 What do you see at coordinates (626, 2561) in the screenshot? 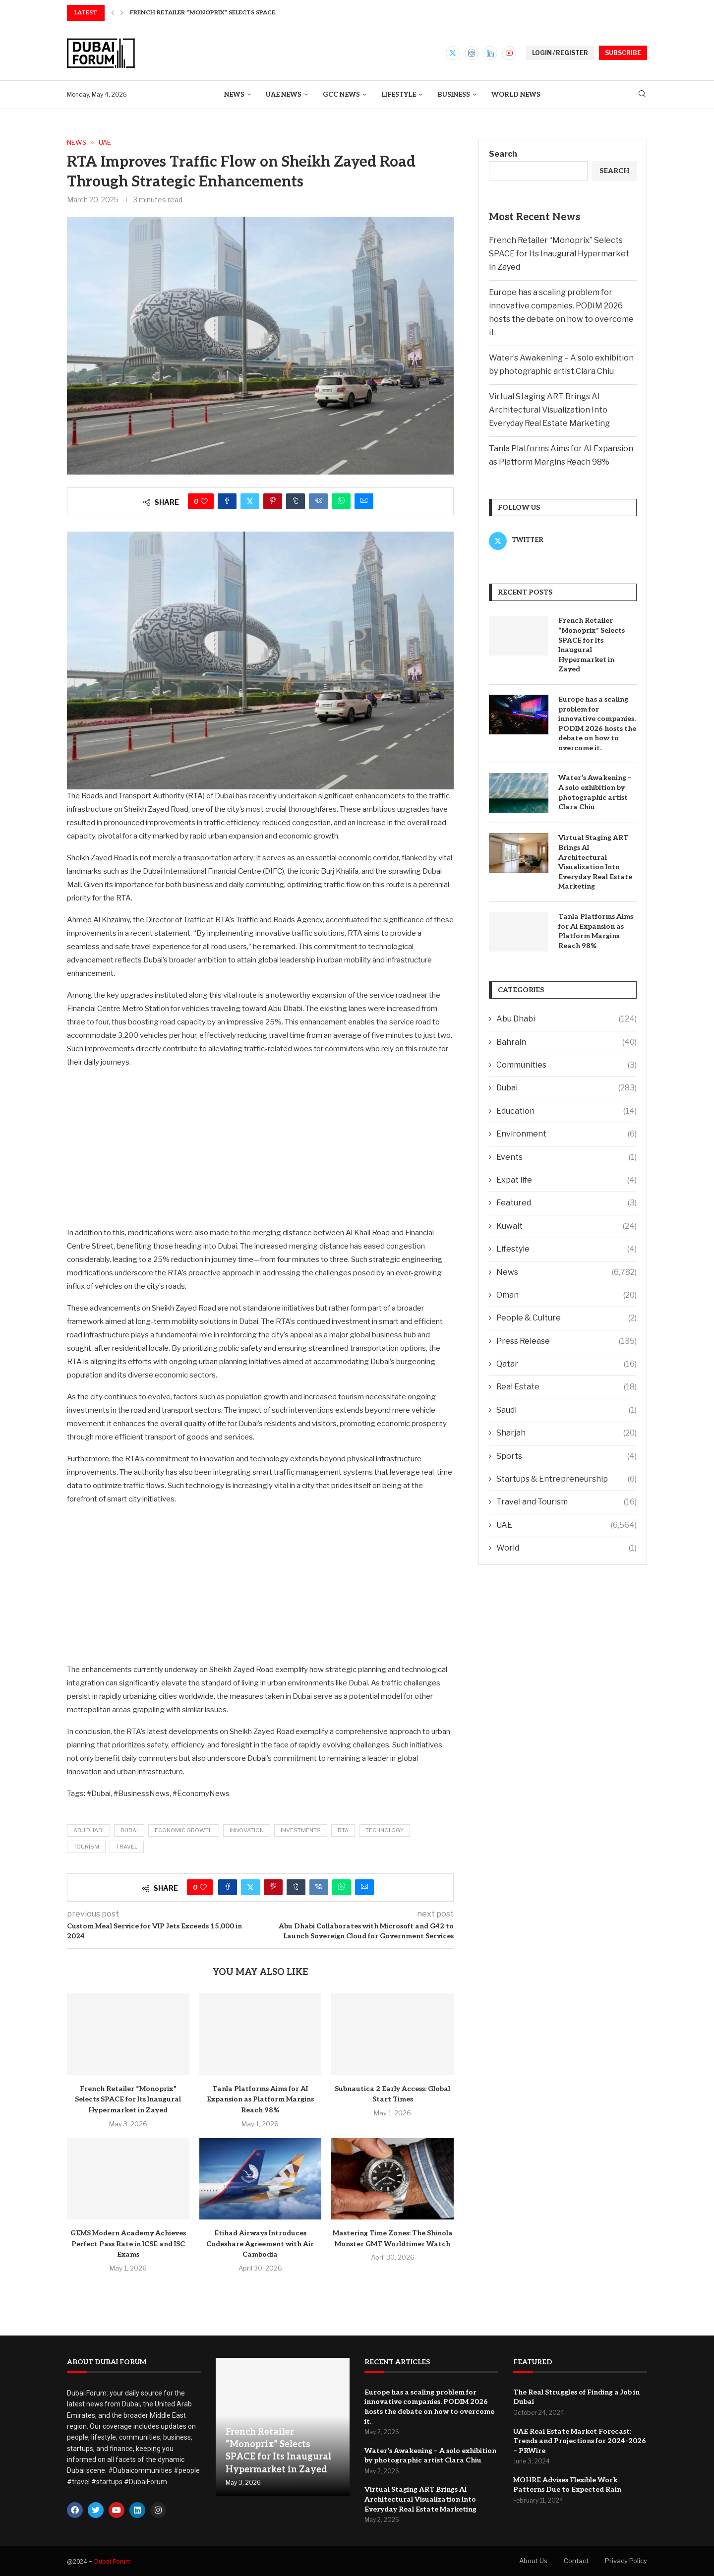
I see `Privacy Policy` at bounding box center [626, 2561].